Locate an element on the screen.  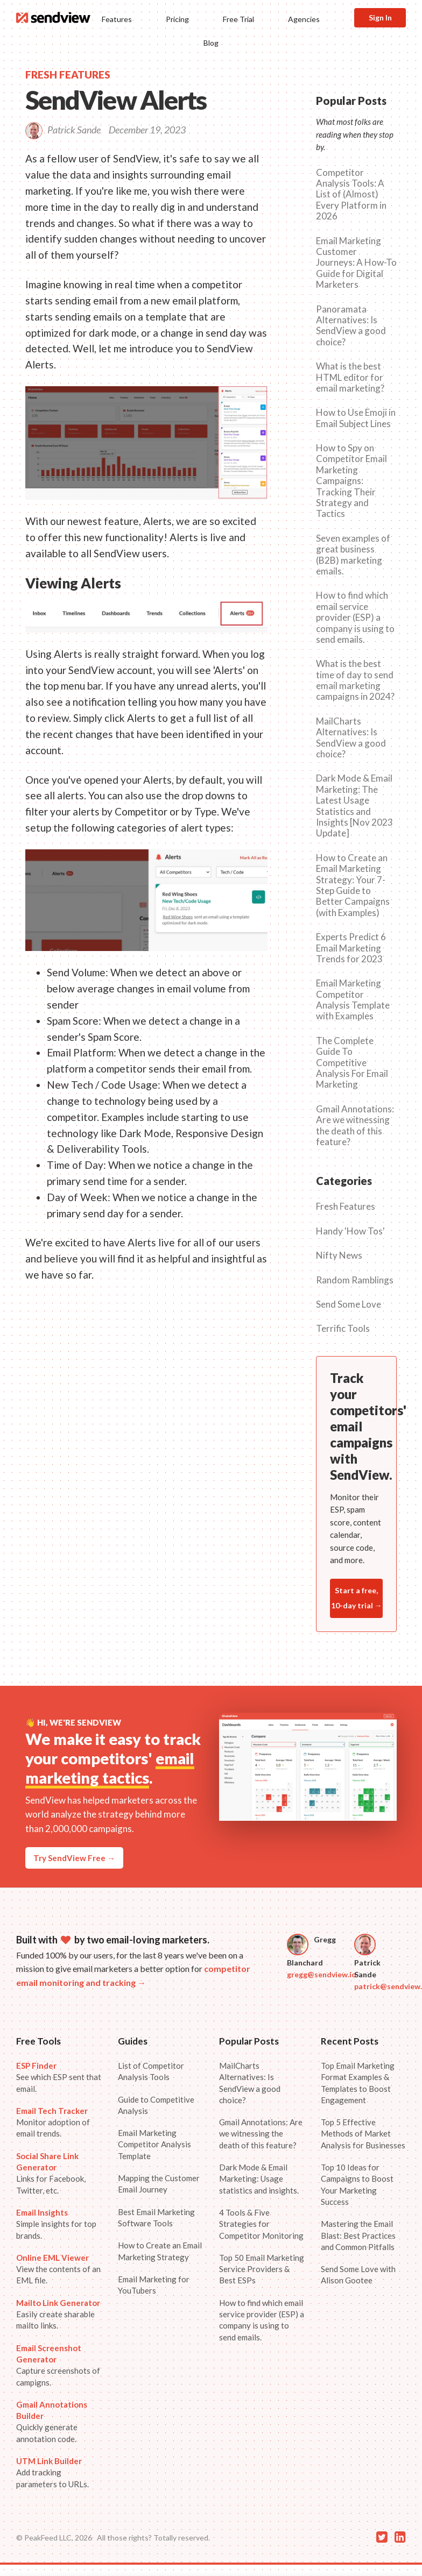
View the contents of an EML file. is located at coordinates (58, 2269).